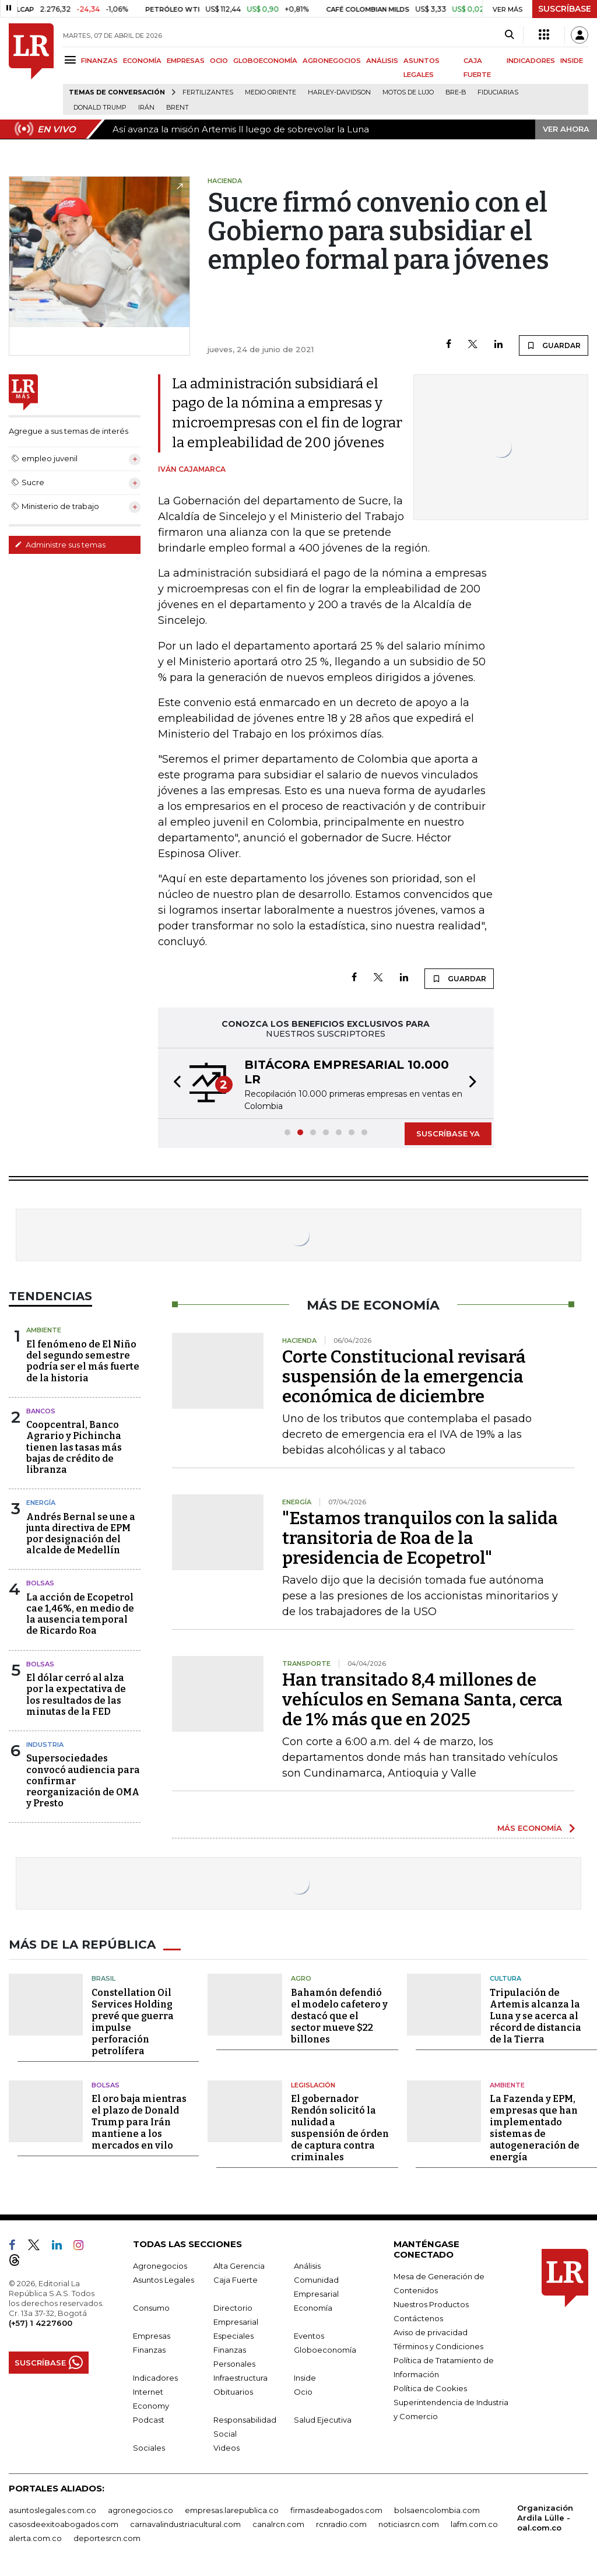 The image size is (597, 2576). Describe the element at coordinates (100, 107) in the screenshot. I see `Donald Trump` at that location.